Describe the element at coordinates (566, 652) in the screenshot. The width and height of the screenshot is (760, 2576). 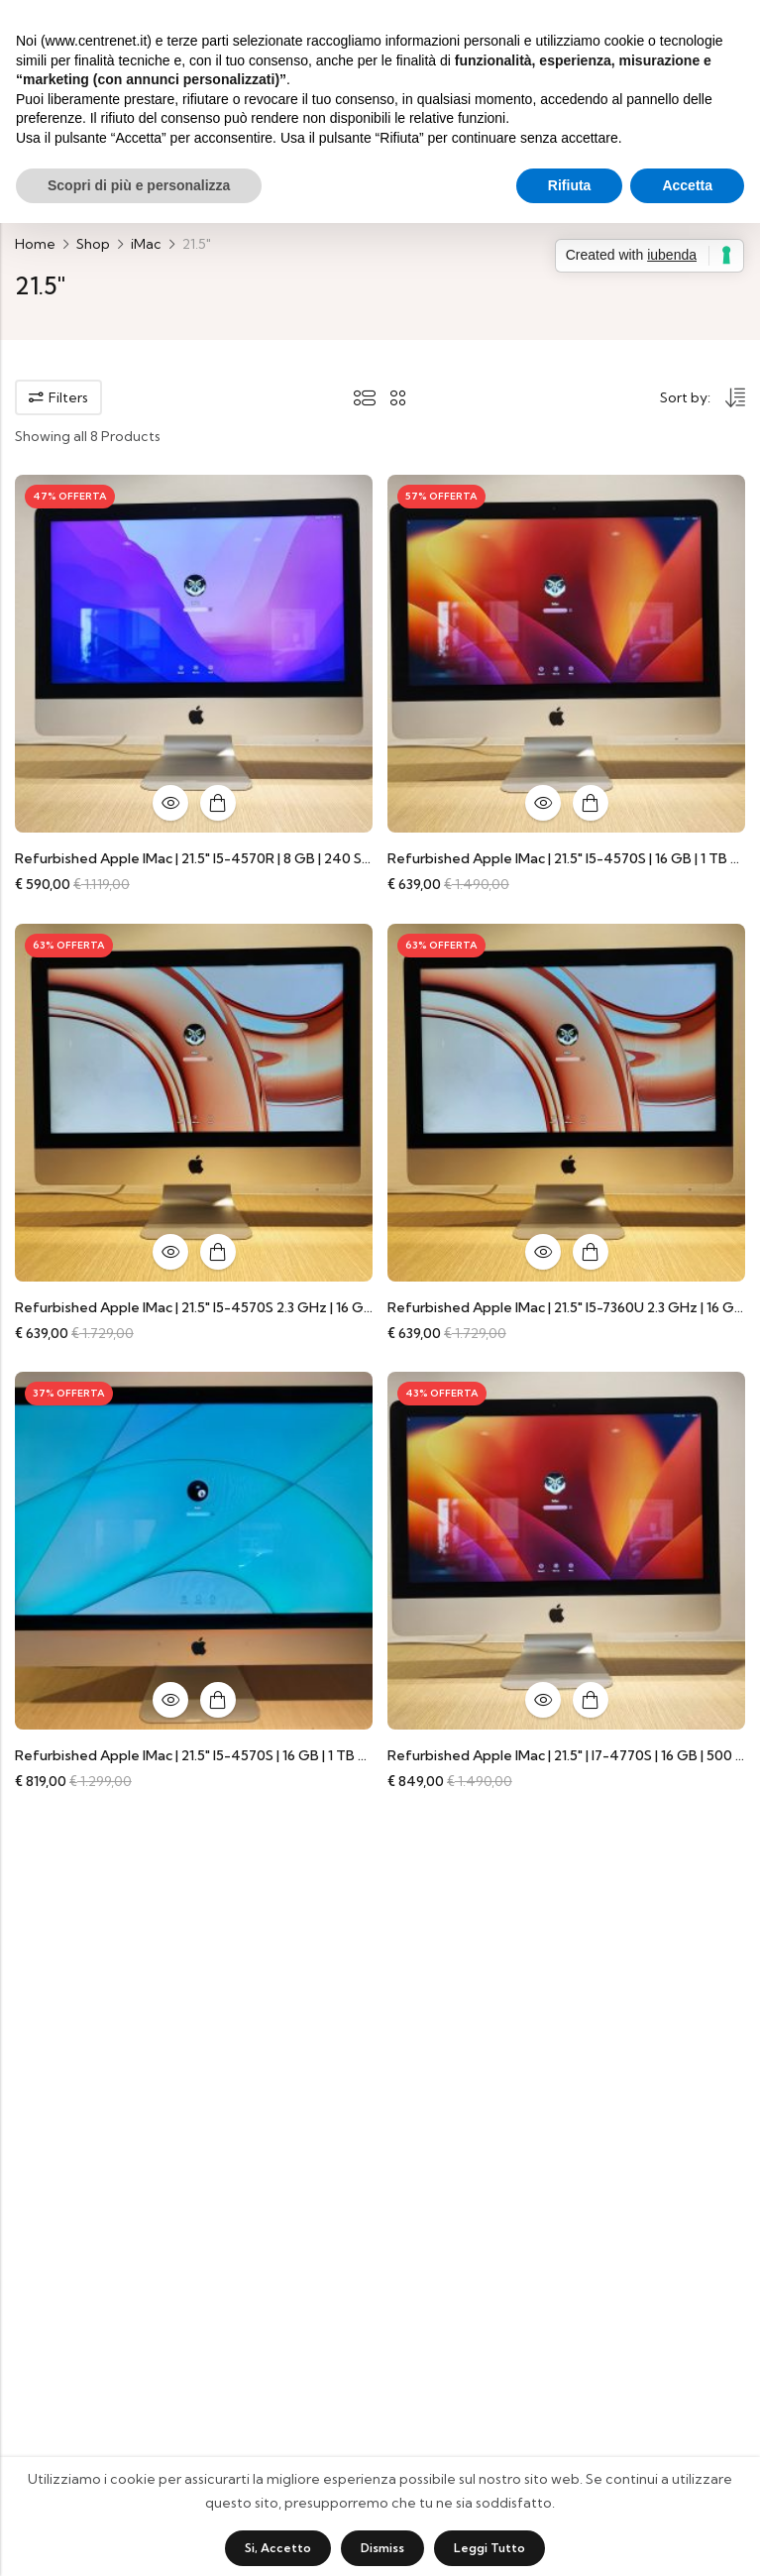
I see `[Refurbished Apple iMac | 21.5″ i5-4570S | 16 GB | 1 TB HDD | Accessori universali compatibili]` at that location.